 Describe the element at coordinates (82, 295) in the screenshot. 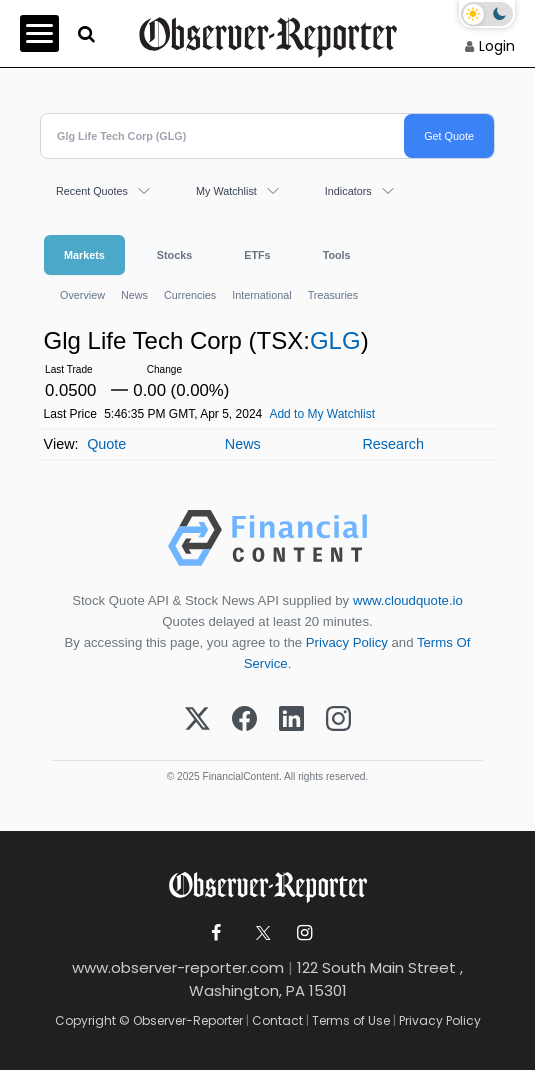

I see `Overview` at that location.